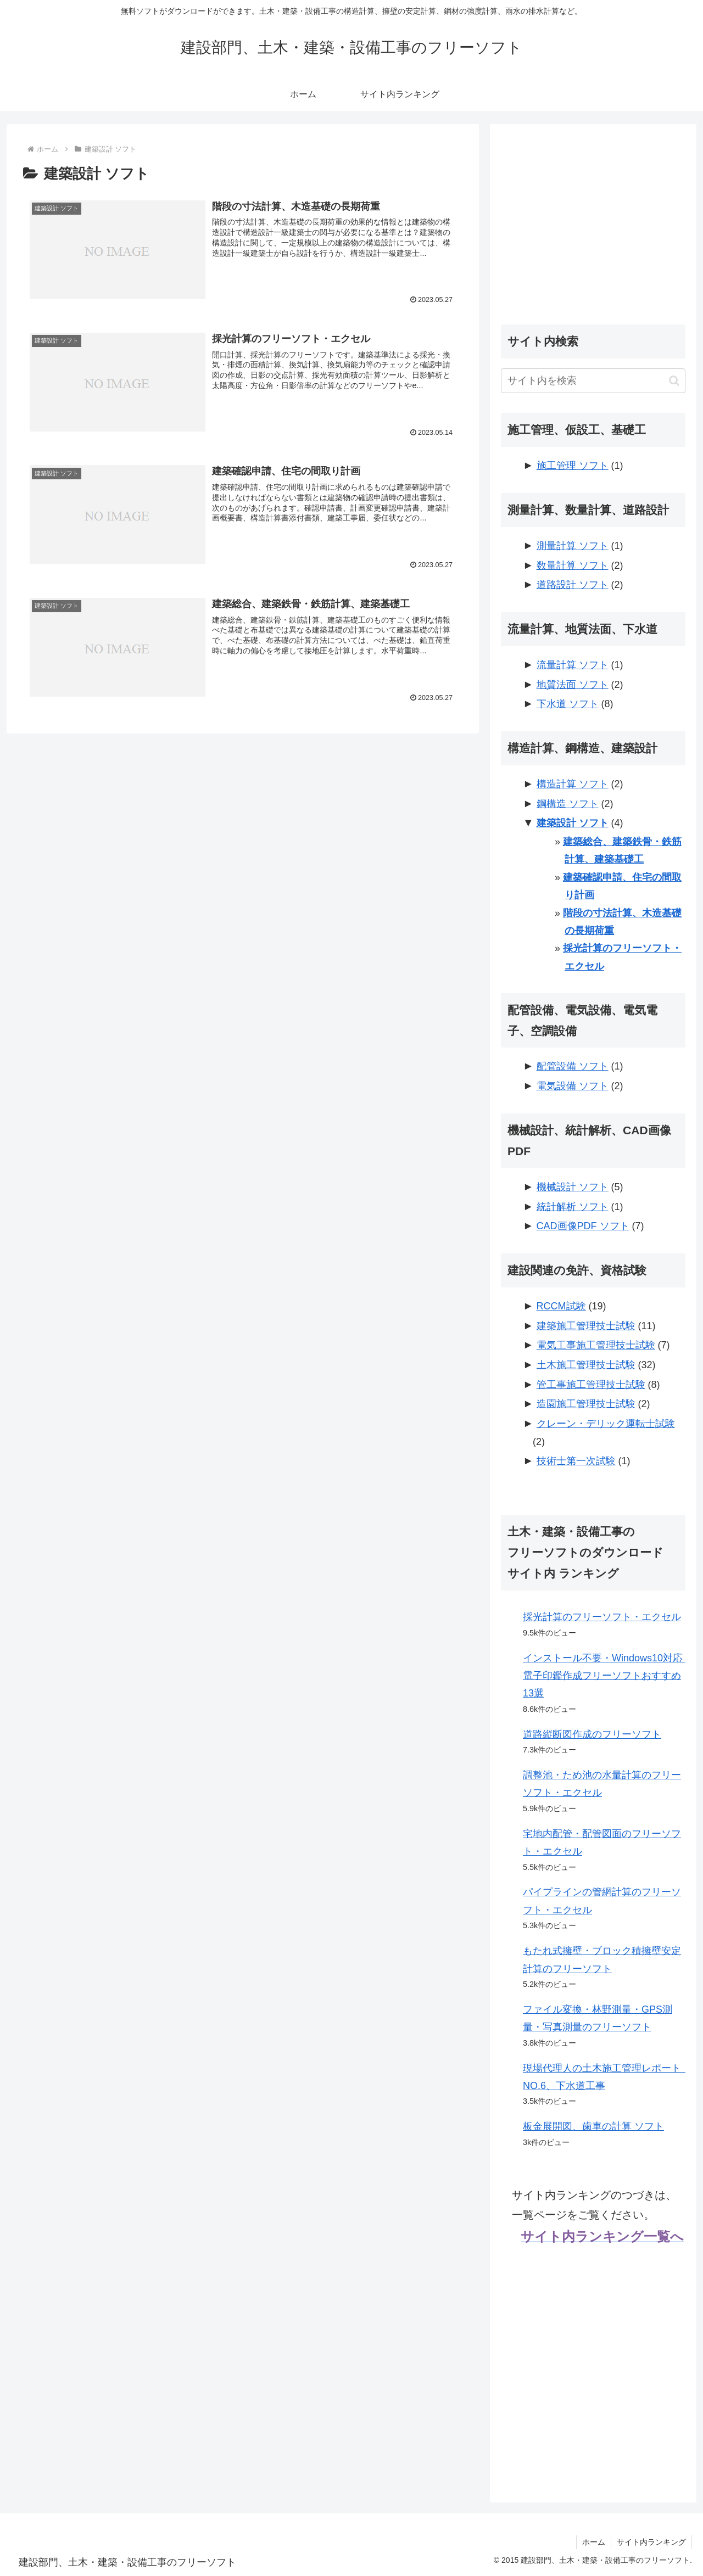 The image size is (703, 2576). What do you see at coordinates (573, 684) in the screenshot?
I see `地質法面 ソフト` at bounding box center [573, 684].